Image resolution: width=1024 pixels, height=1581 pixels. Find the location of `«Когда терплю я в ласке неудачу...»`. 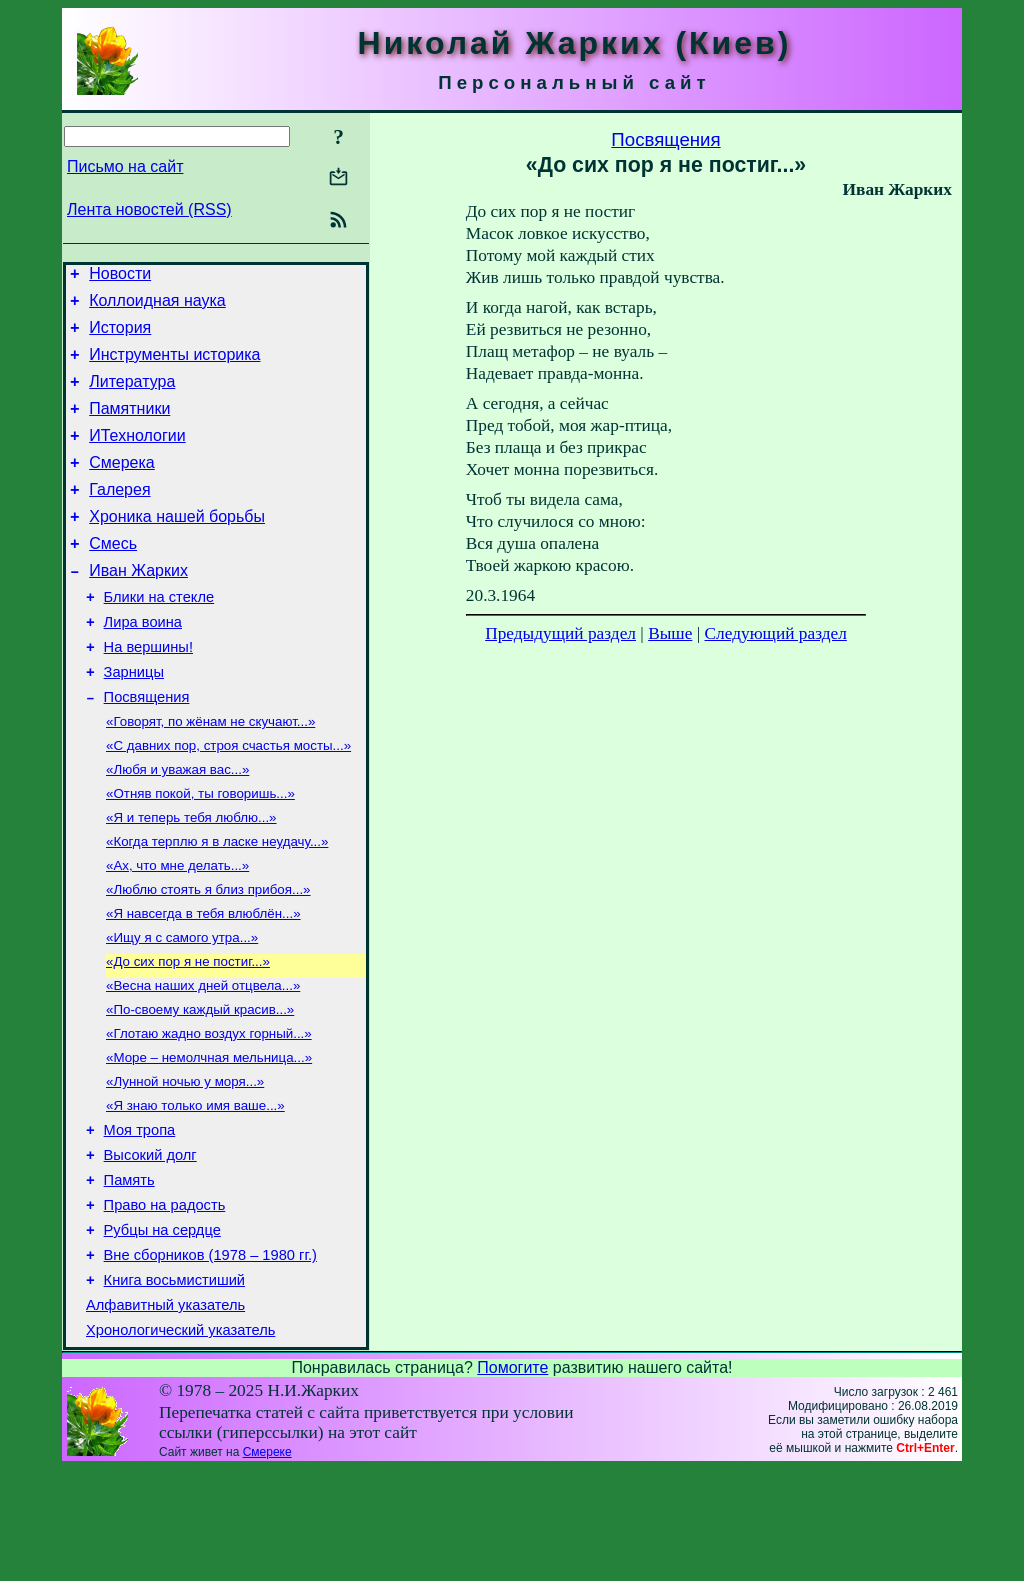

«Когда терплю я в ласке неудачу...» is located at coordinates (217, 904).